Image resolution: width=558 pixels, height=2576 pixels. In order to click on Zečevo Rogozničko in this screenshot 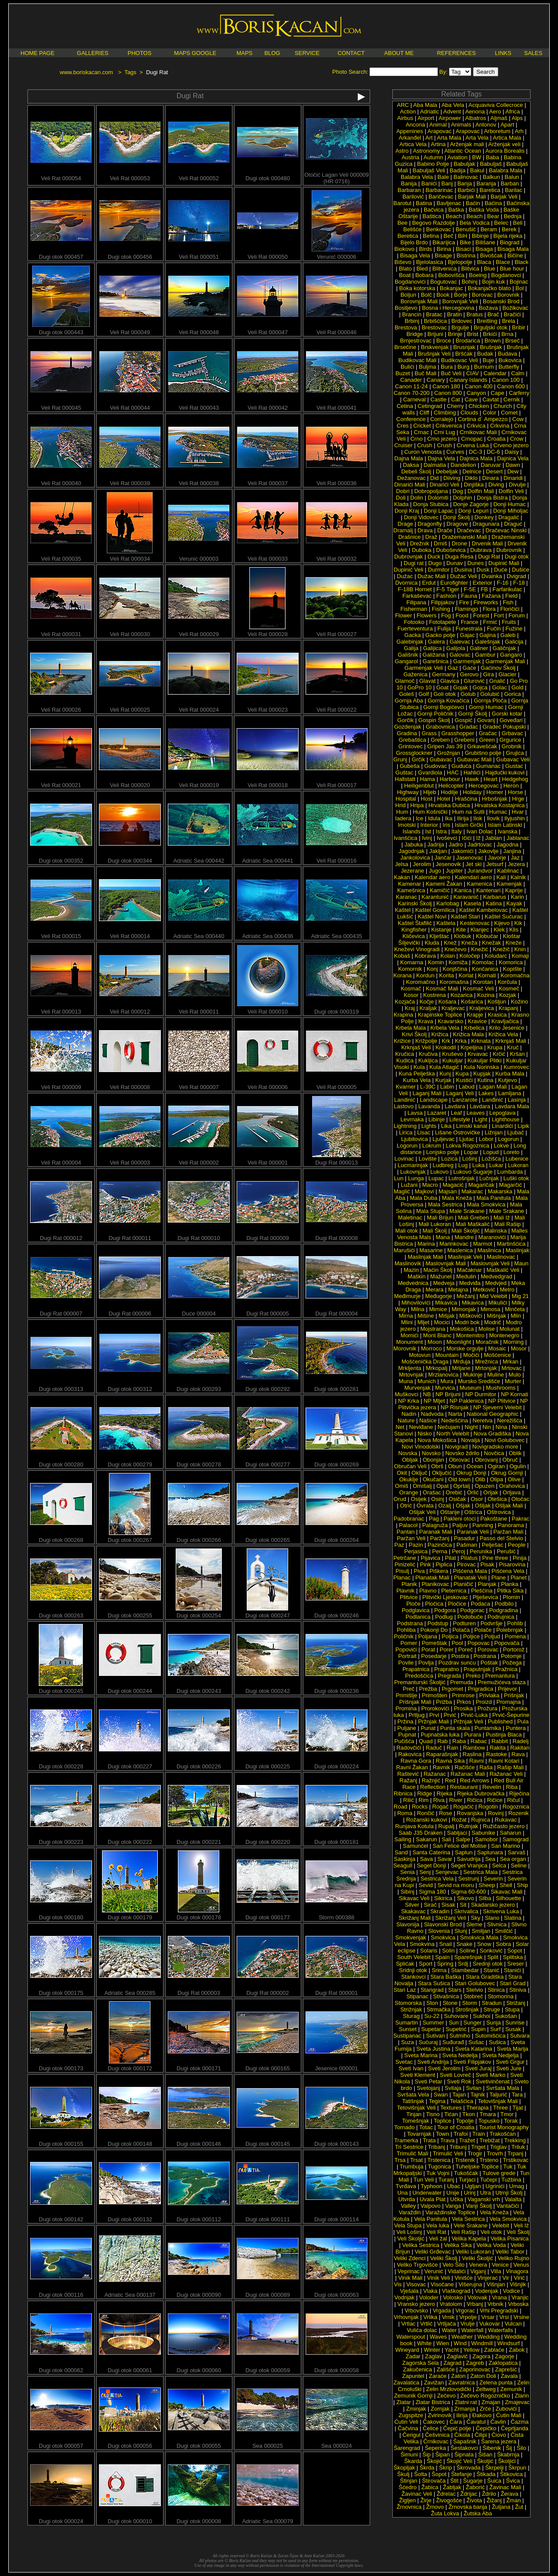, I will do `click(485, 2395)`.